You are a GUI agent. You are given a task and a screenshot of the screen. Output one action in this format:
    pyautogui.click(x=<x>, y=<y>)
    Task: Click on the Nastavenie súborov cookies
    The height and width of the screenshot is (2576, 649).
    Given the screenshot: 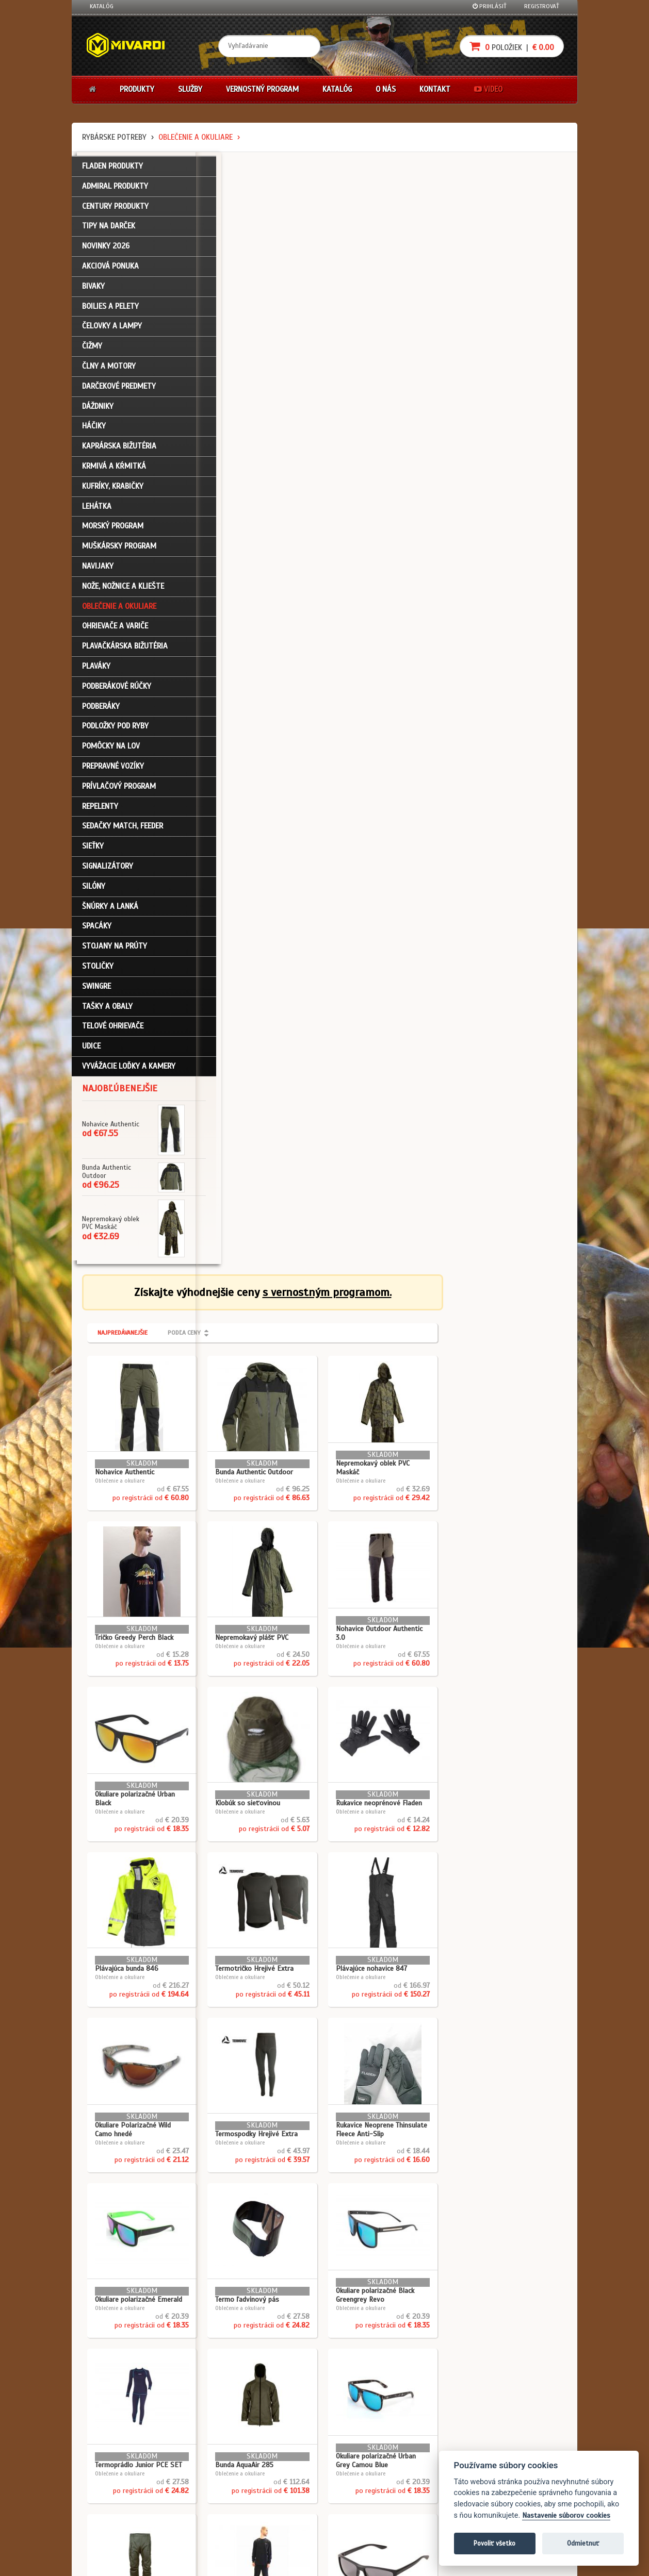 What is the action you would take?
    pyautogui.click(x=566, y=2515)
    